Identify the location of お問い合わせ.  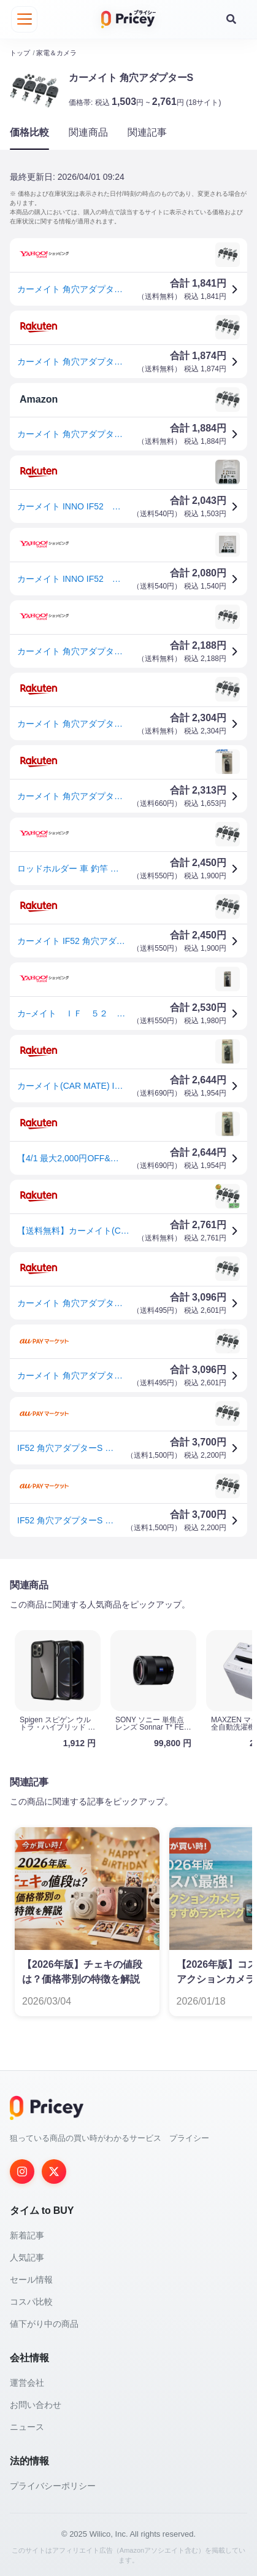
(35, 2403).